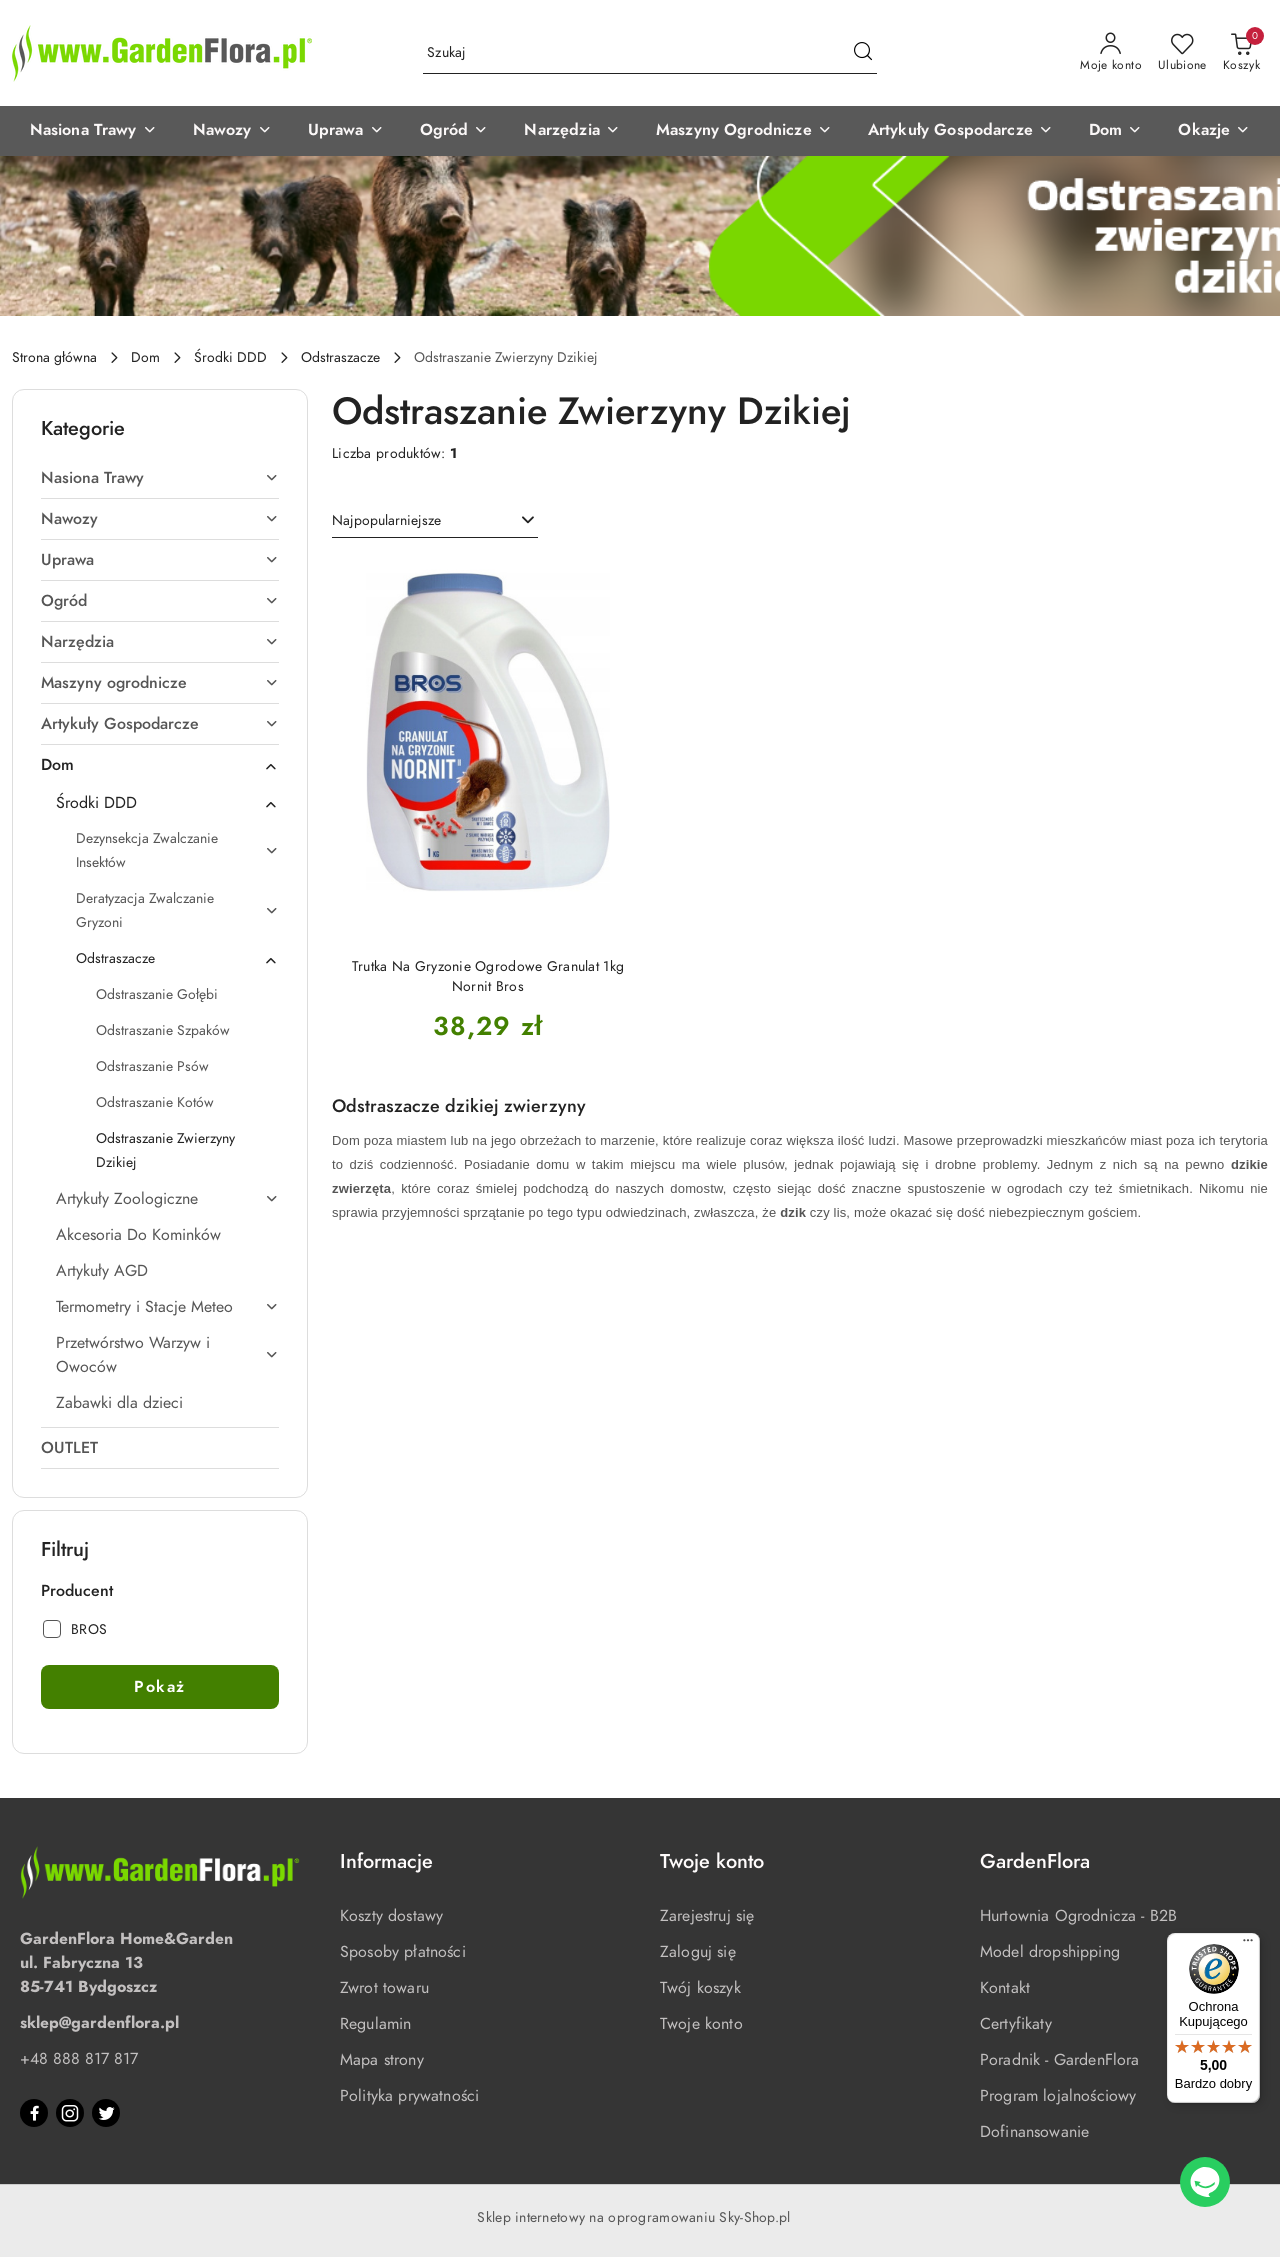  What do you see at coordinates (119, 1403) in the screenshot?
I see `Zabawki dla dzieci` at bounding box center [119, 1403].